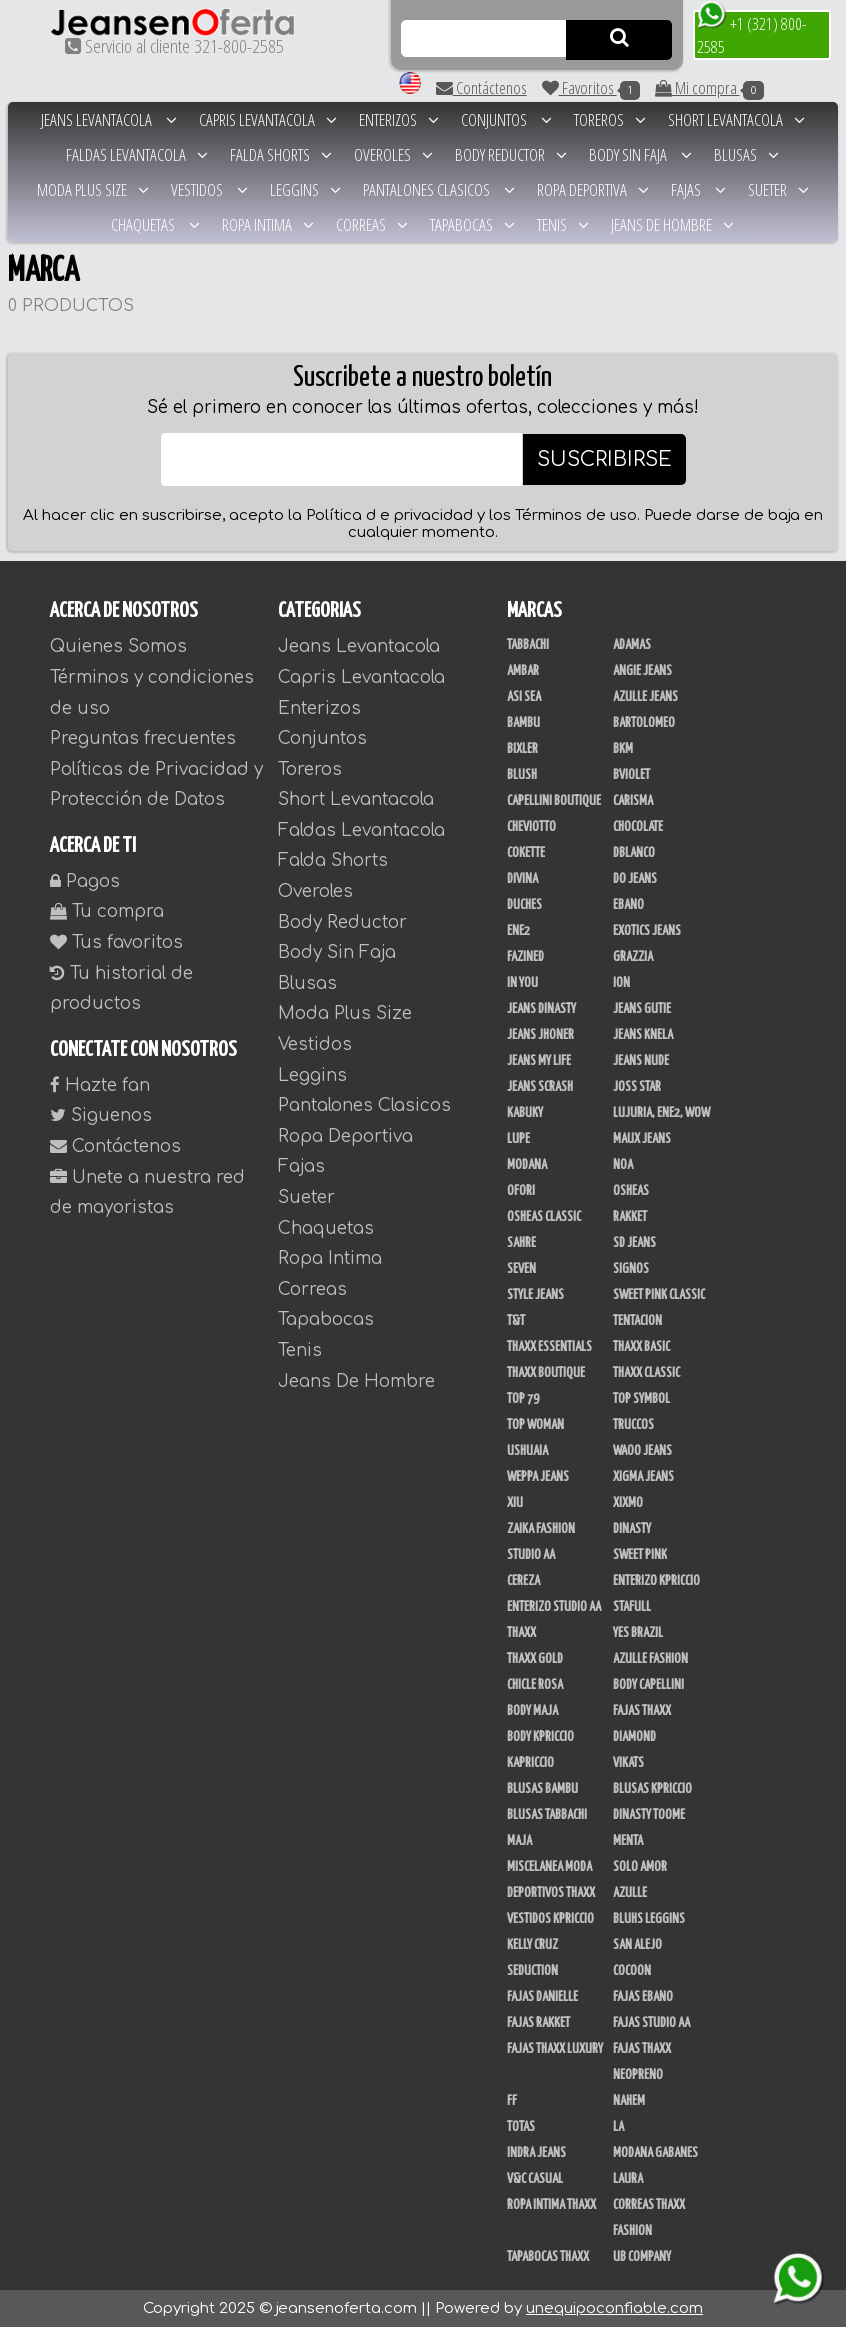 The image size is (846, 2327). I want to click on Chocolate, so click(638, 827).